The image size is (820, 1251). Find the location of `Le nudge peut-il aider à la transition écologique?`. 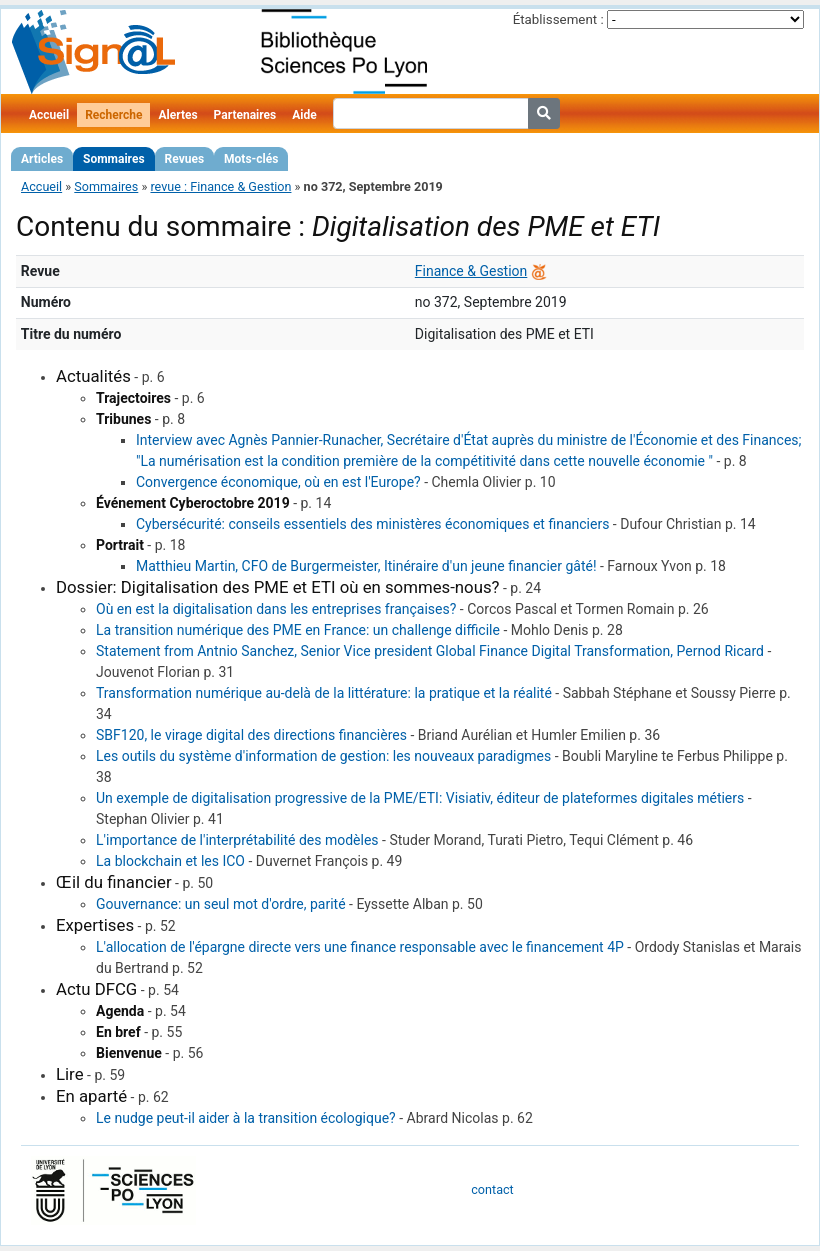

Le nudge peut-il aider à la transition écologique? is located at coordinates (246, 1118).